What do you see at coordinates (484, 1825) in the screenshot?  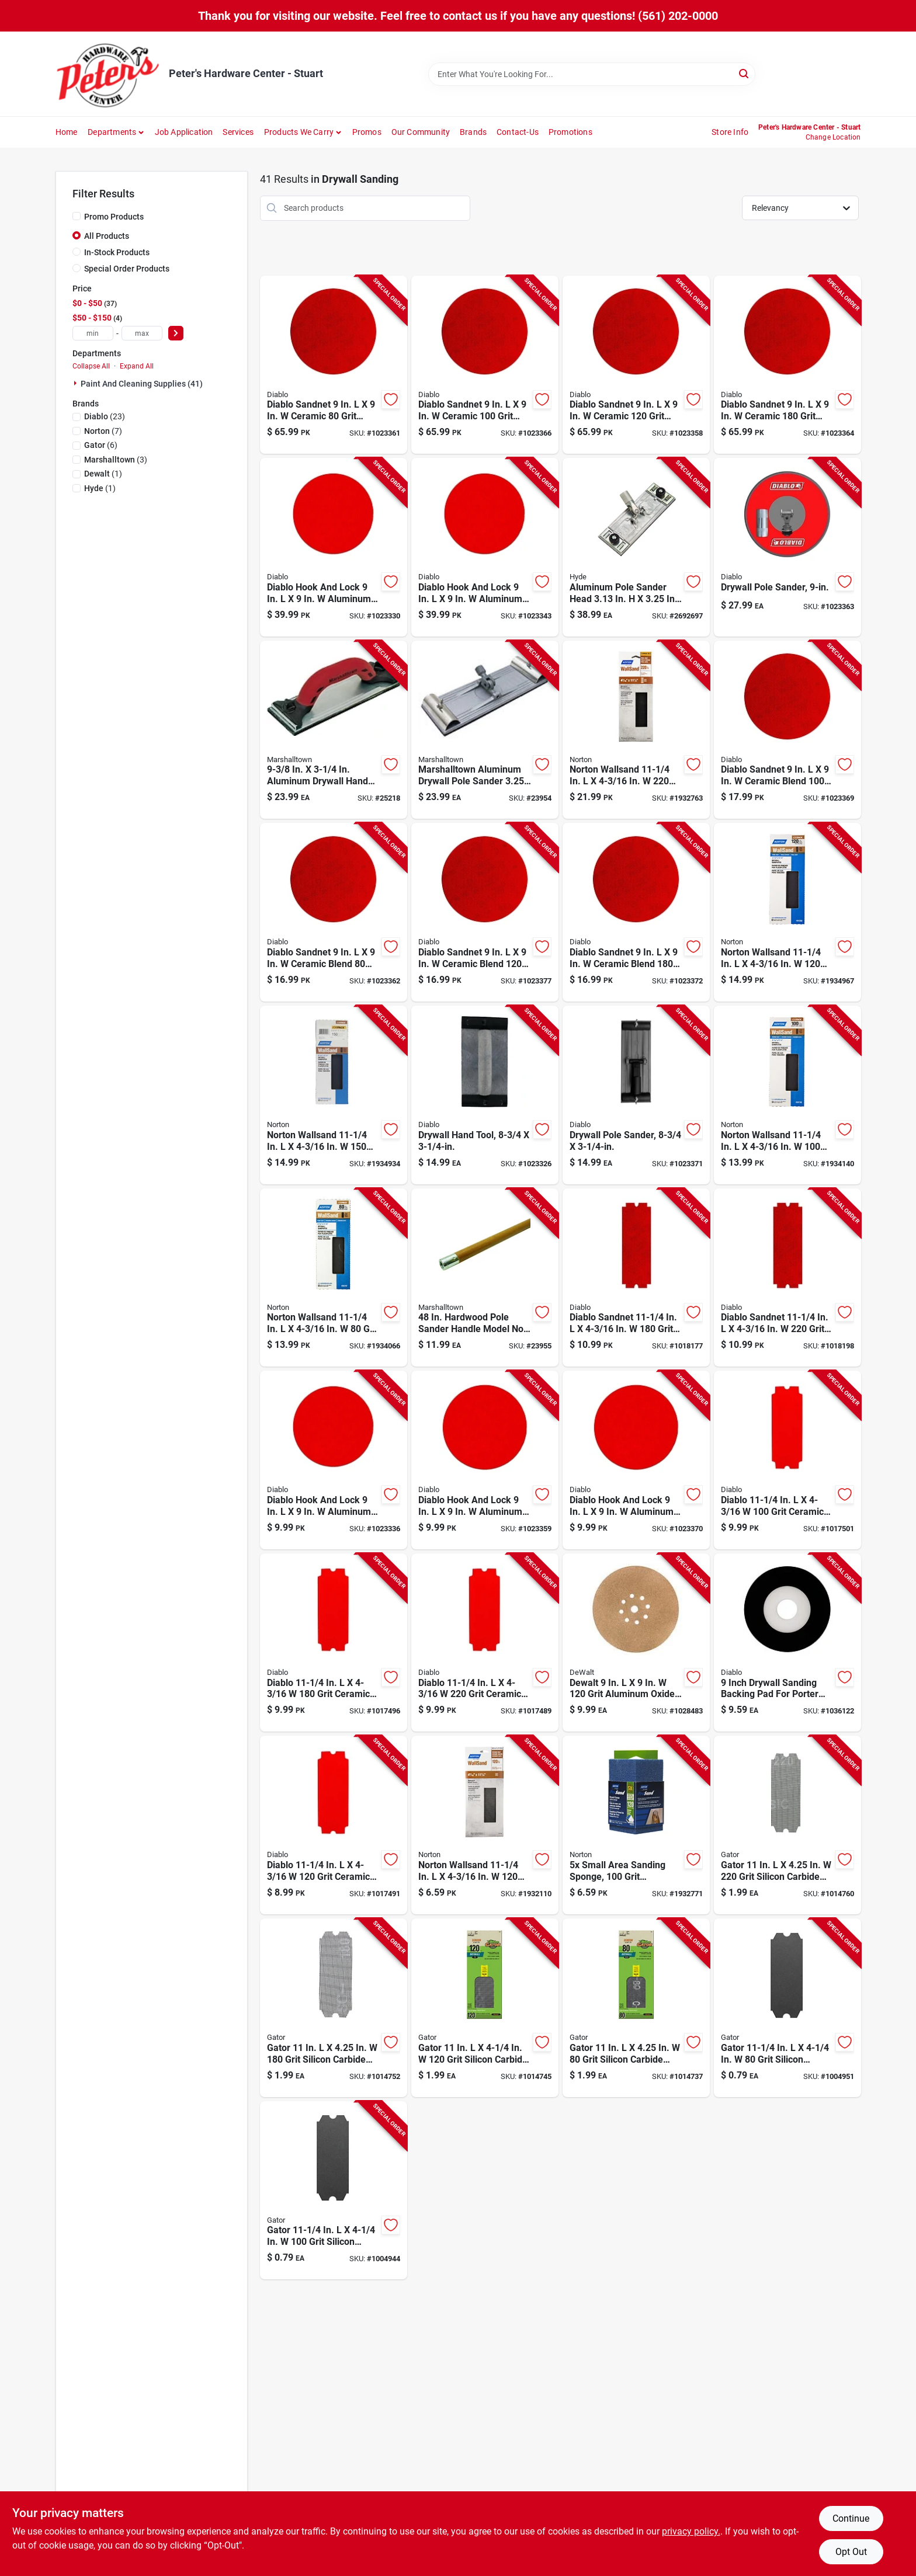 I see `[Go to norton-wallsand-grit-silicon-carbide-drywall-sanding-screen-076607041692 product page]` at bounding box center [484, 1825].